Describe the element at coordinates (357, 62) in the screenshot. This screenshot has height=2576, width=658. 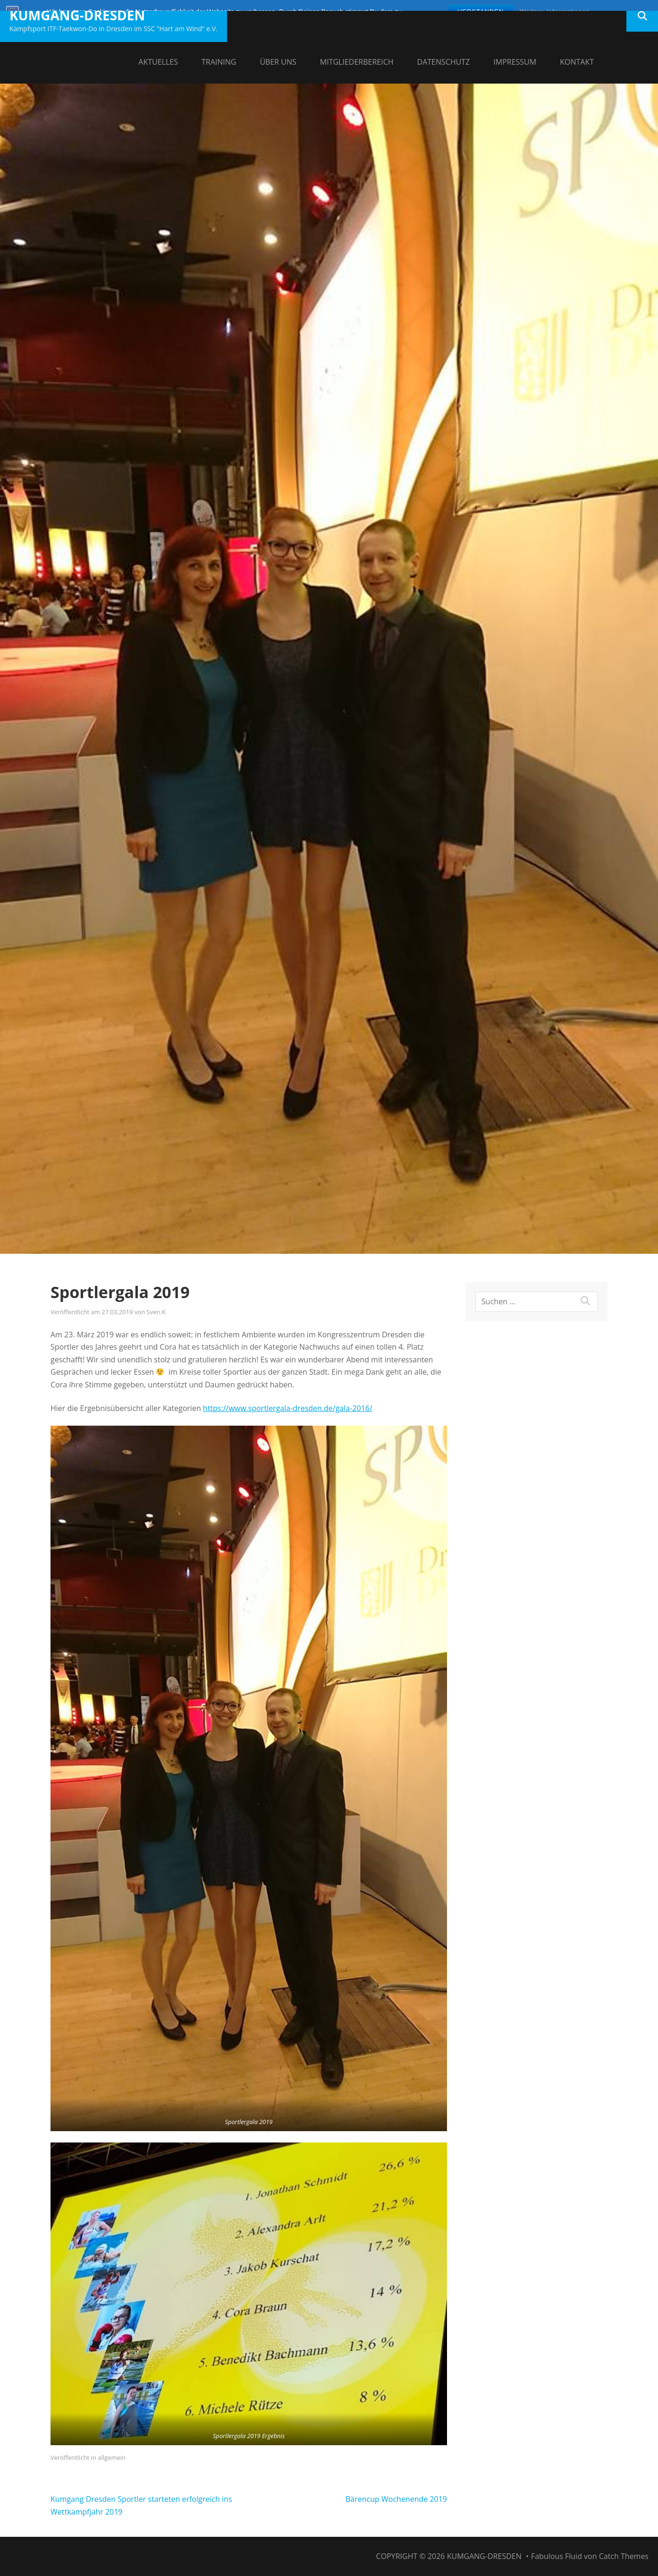
I see `Mitgliederbereich` at that location.